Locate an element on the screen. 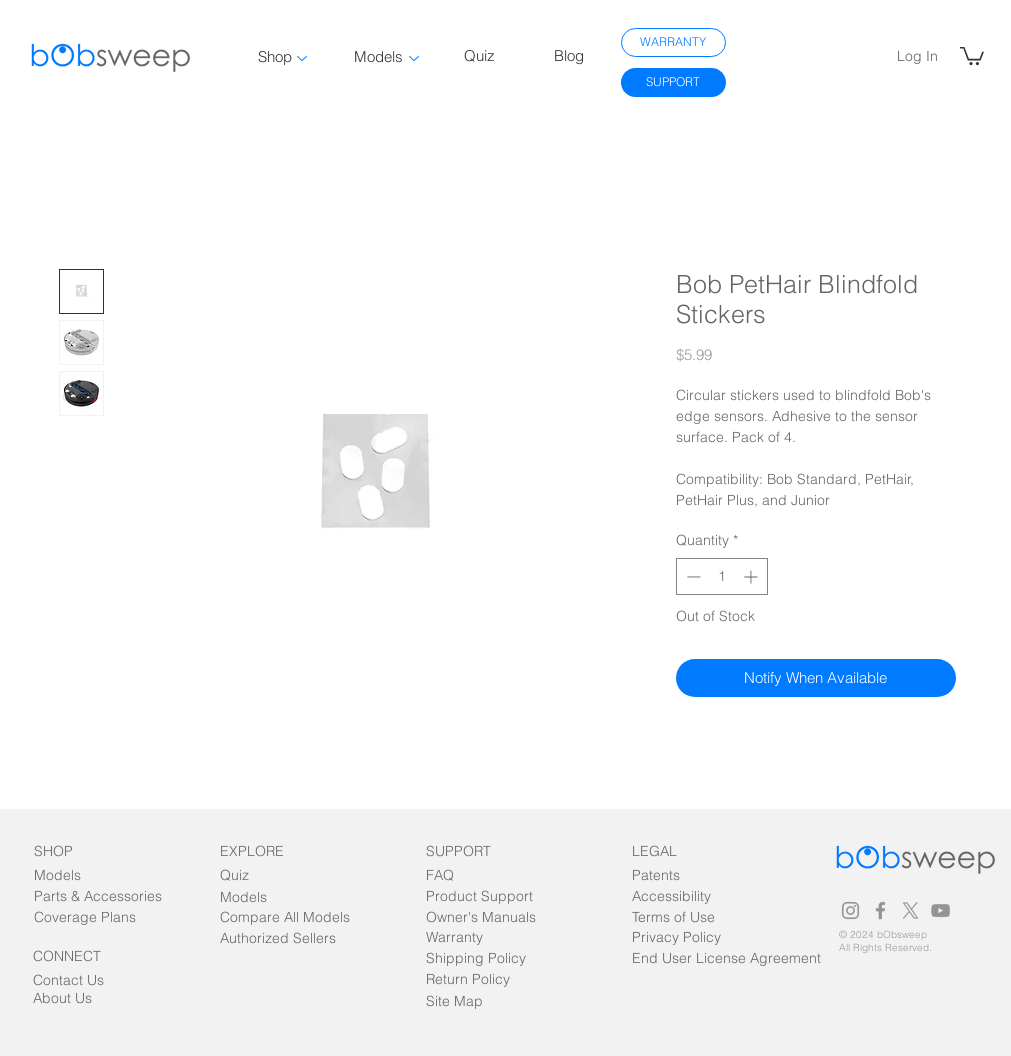  [Privacy Policy] is located at coordinates (676, 938).